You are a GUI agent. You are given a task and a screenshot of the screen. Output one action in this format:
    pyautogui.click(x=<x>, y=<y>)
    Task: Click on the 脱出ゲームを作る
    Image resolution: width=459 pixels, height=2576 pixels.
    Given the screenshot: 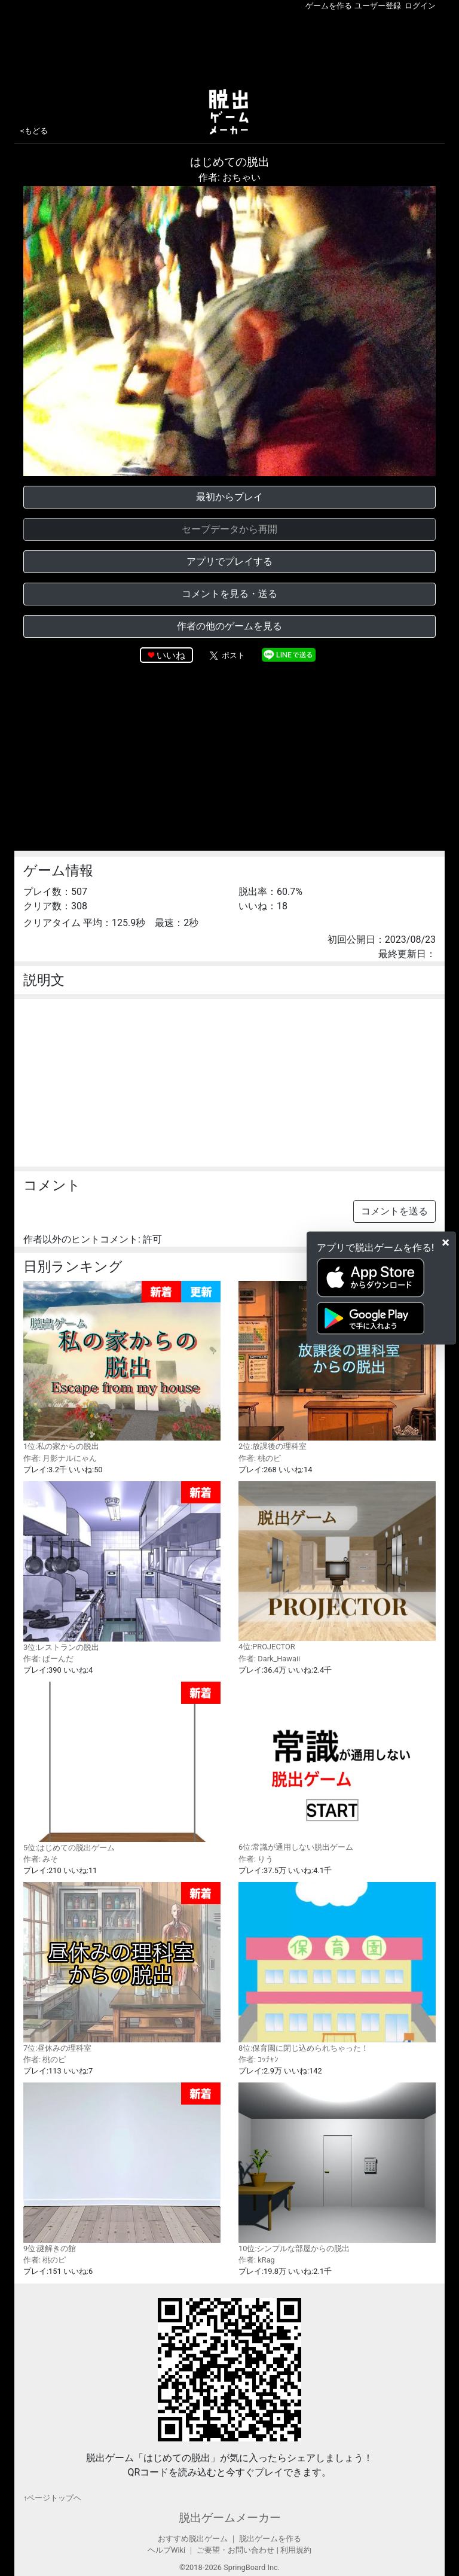 What is the action you would take?
    pyautogui.click(x=270, y=2538)
    